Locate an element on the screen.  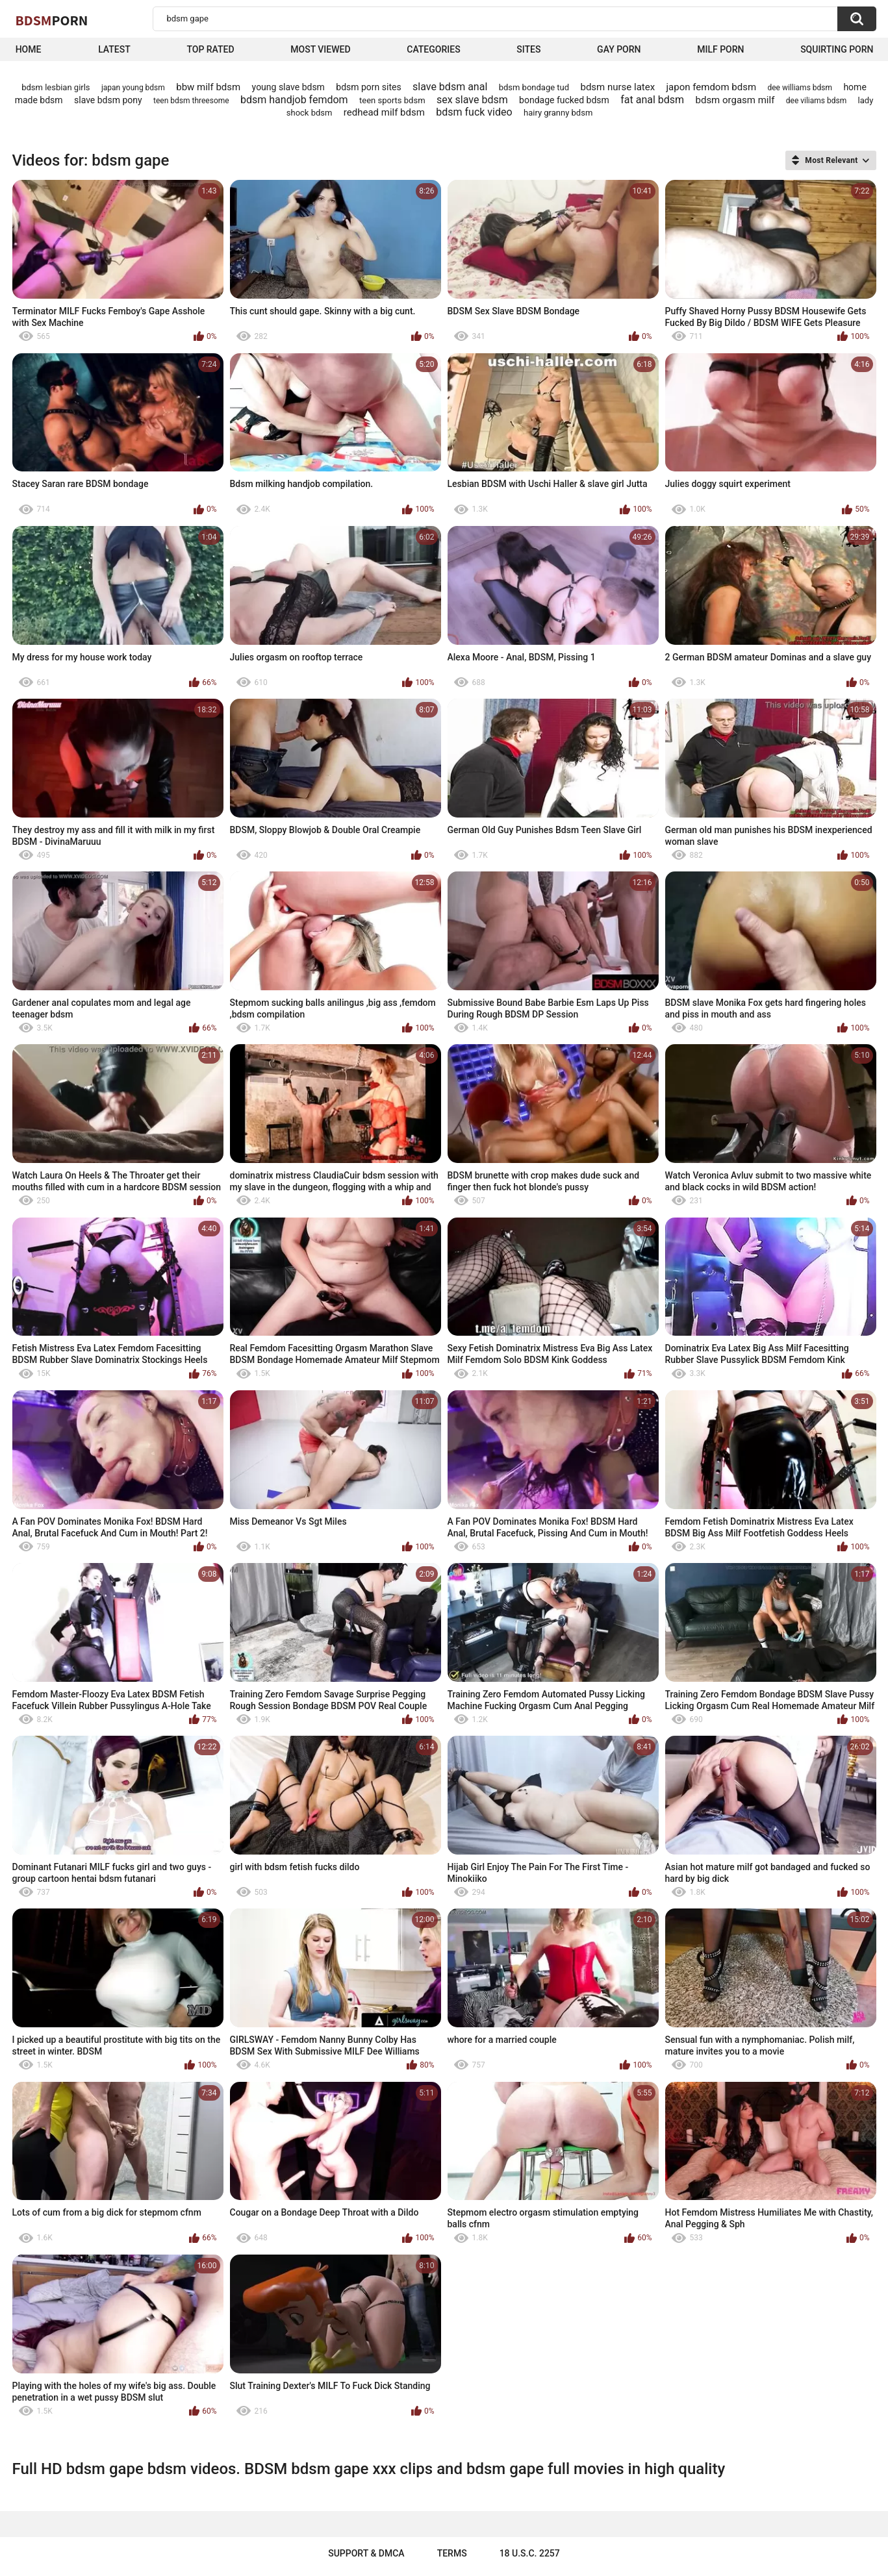
young slave bdsm is located at coordinates (288, 87).